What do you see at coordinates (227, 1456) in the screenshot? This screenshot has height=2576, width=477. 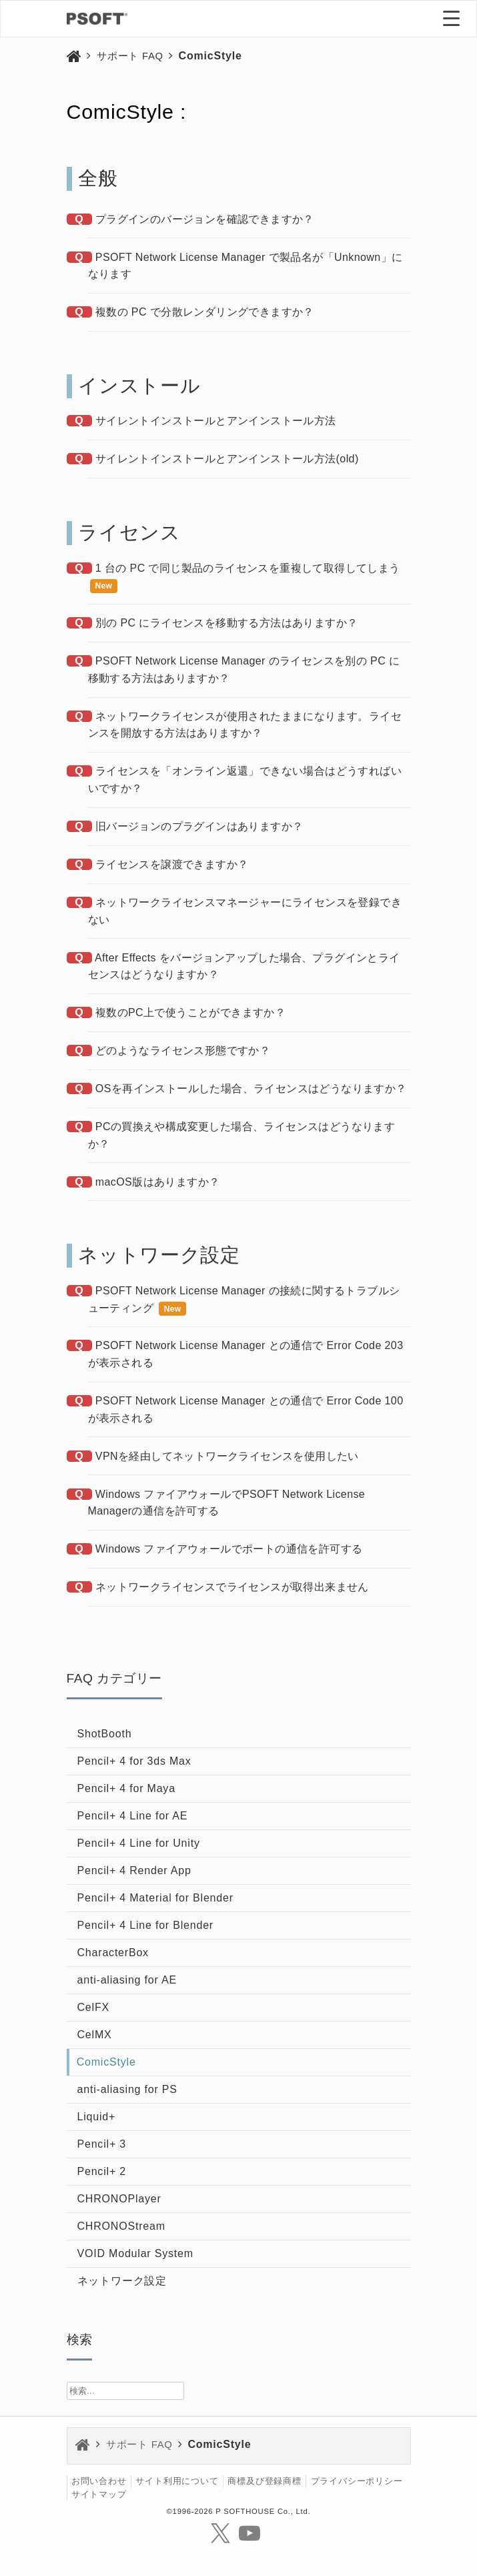 I see `VPNを経由してネットワークライセンスを使用したい` at bounding box center [227, 1456].